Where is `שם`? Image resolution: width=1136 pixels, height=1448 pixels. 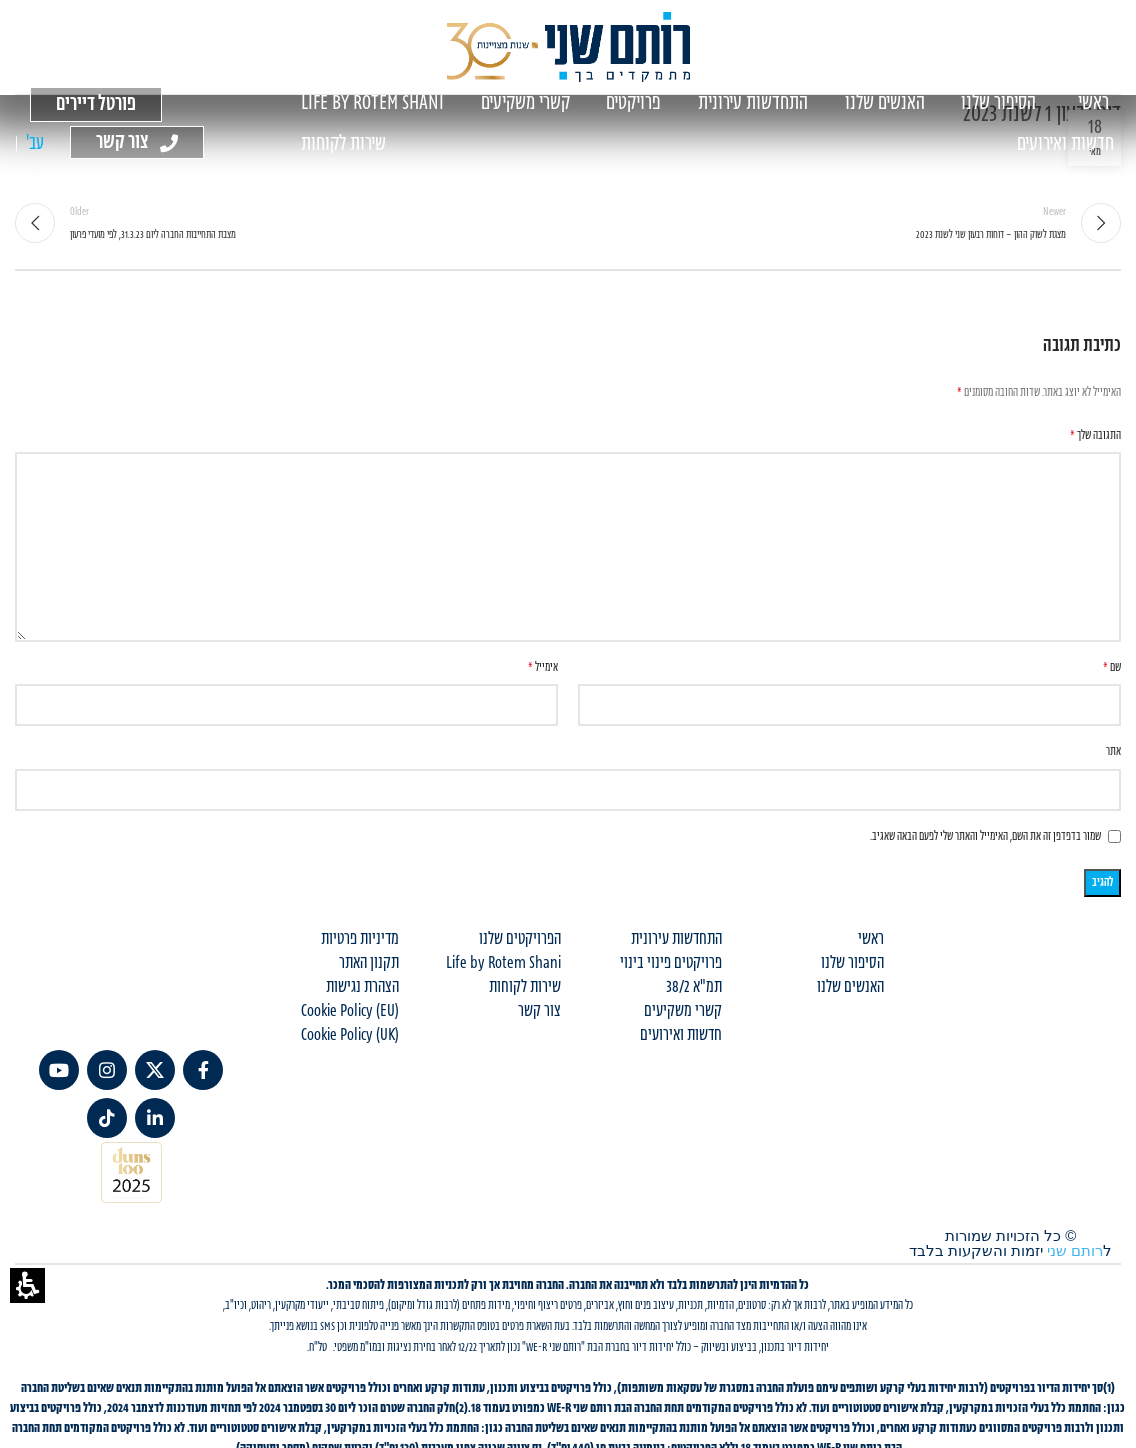
שם is located at coordinates (1112, 667).